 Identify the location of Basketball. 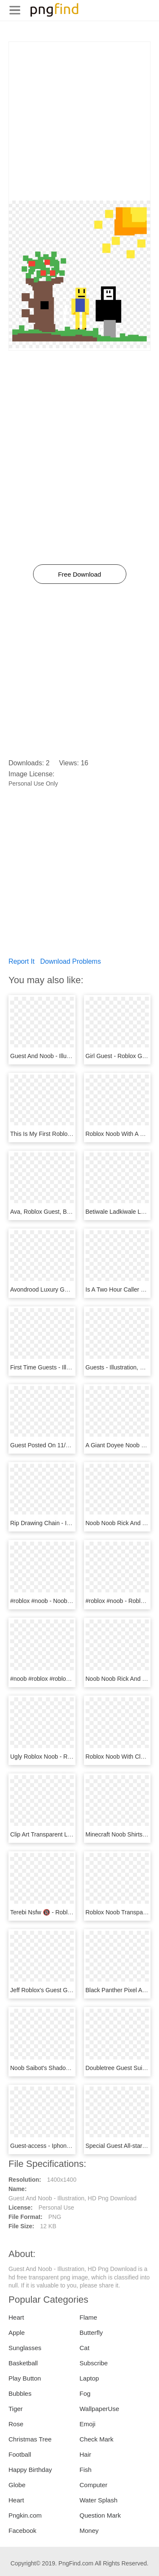
(23, 2363).